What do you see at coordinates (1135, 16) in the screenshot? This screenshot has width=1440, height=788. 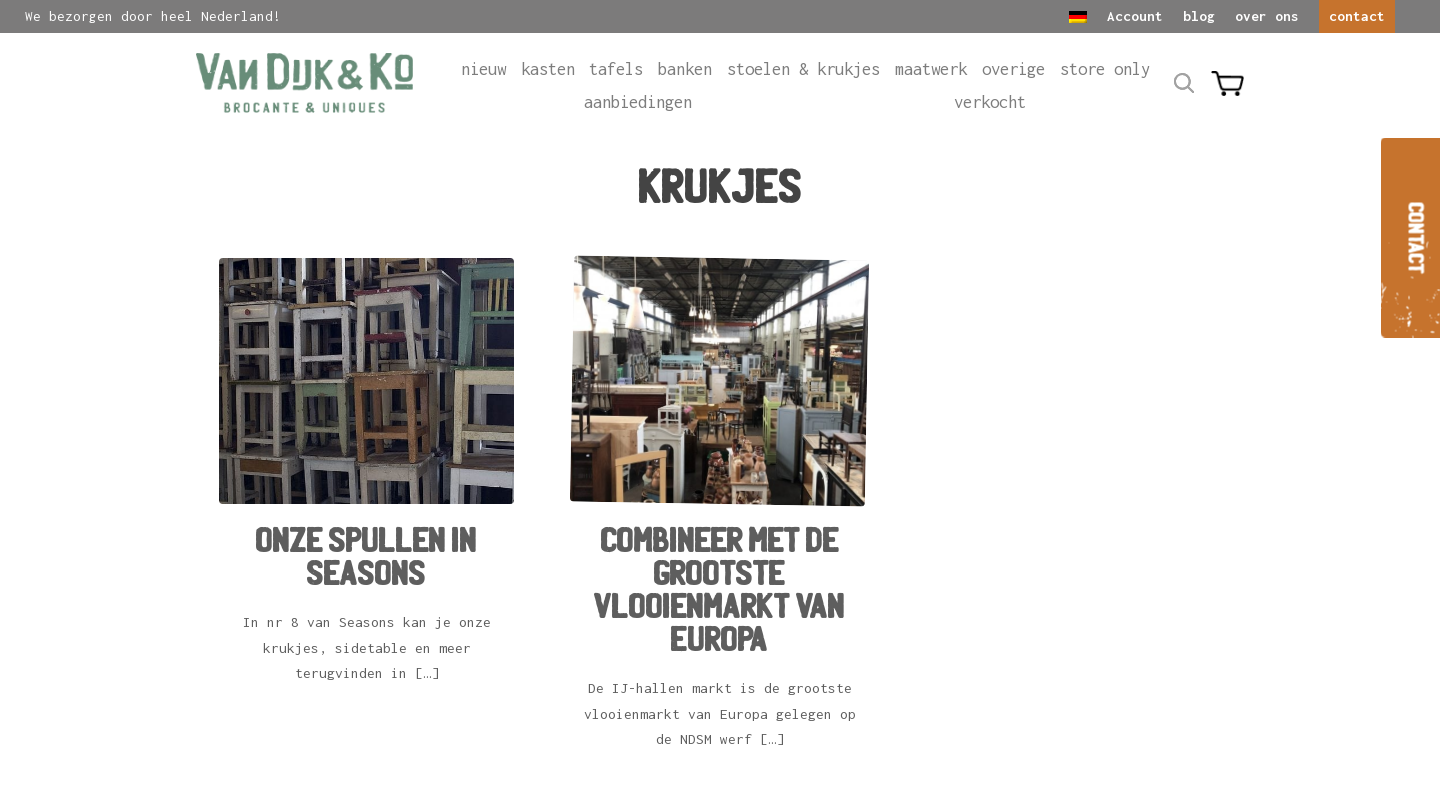 I see `Account` at bounding box center [1135, 16].